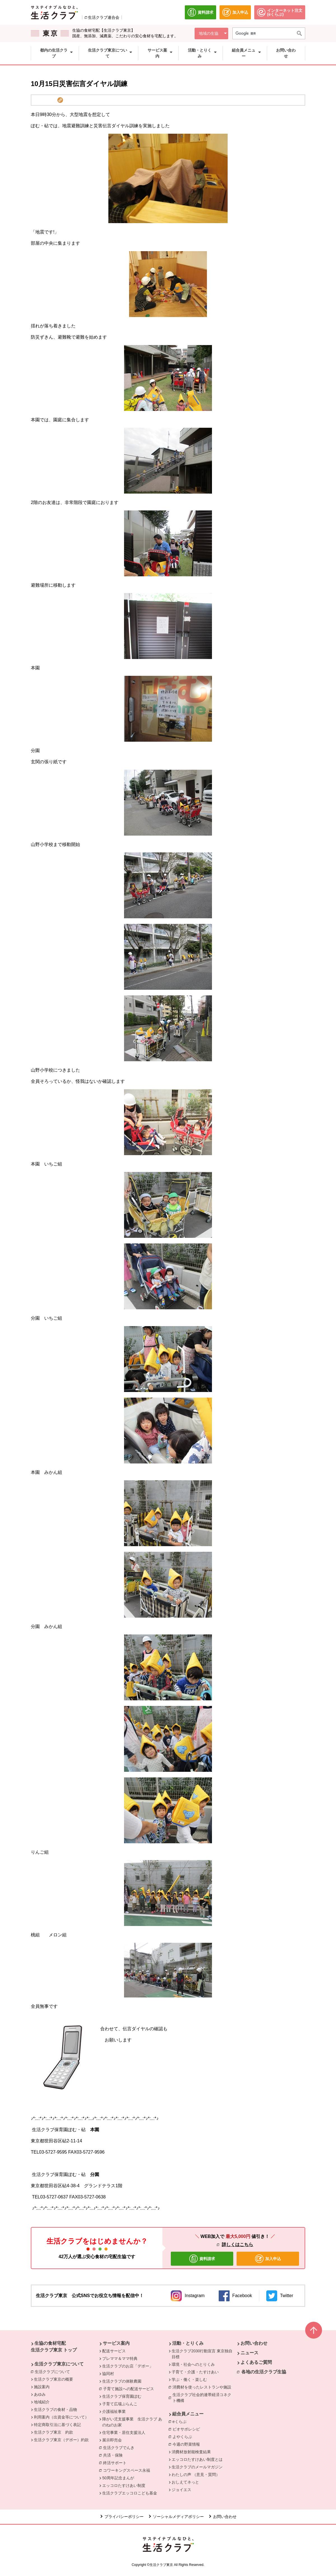  What do you see at coordinates (114, 2454) in the screenshot?
I see `共済・保険` at bounding box center [114, 2454].